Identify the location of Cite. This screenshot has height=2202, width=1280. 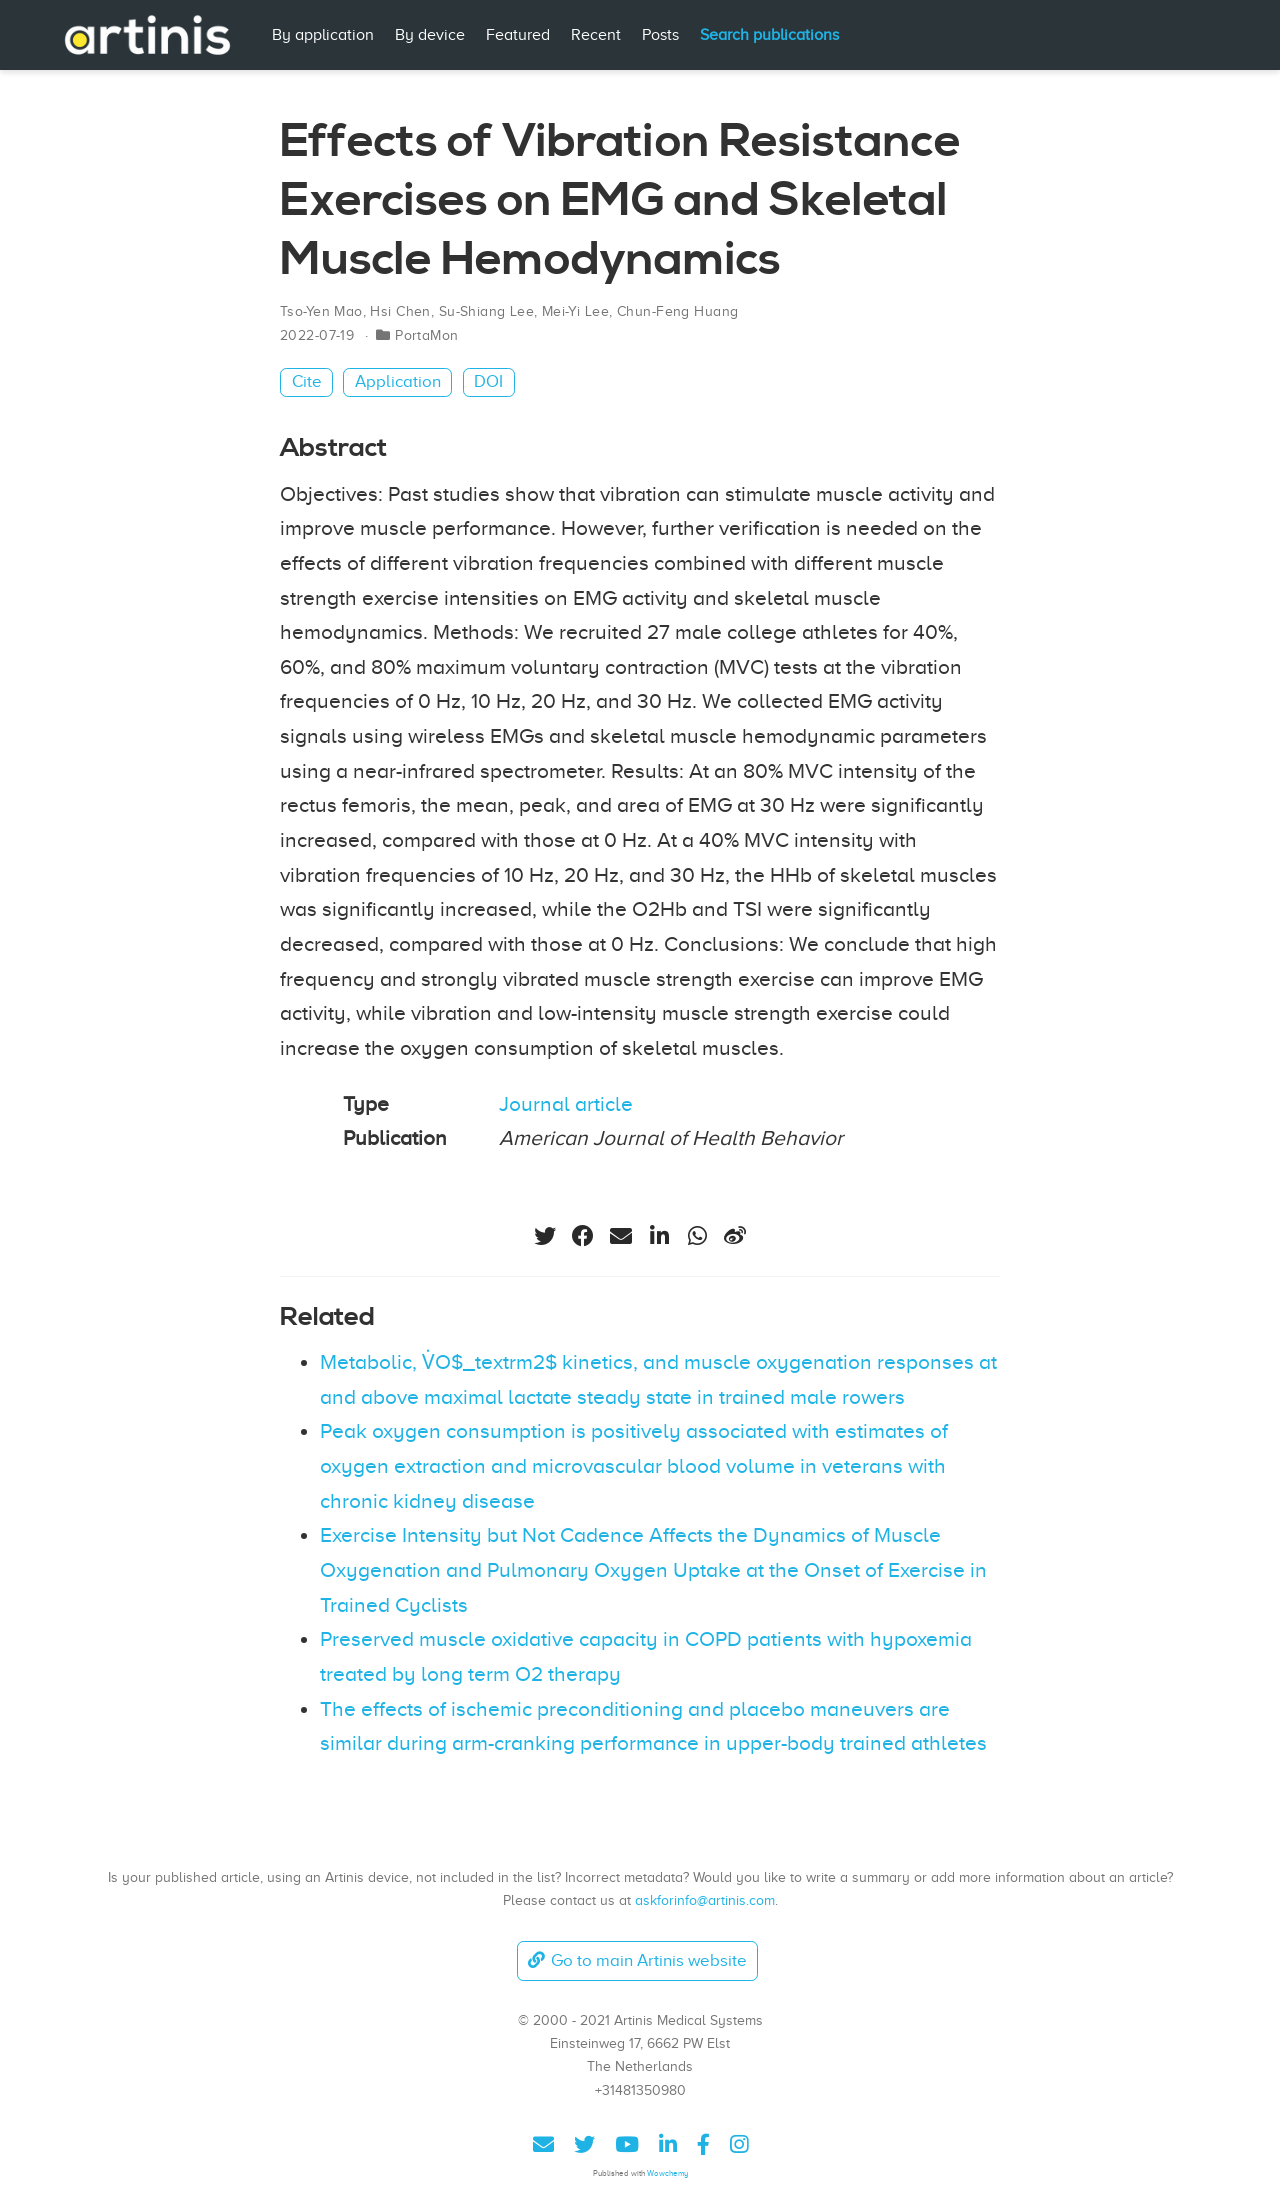
(307, 381).